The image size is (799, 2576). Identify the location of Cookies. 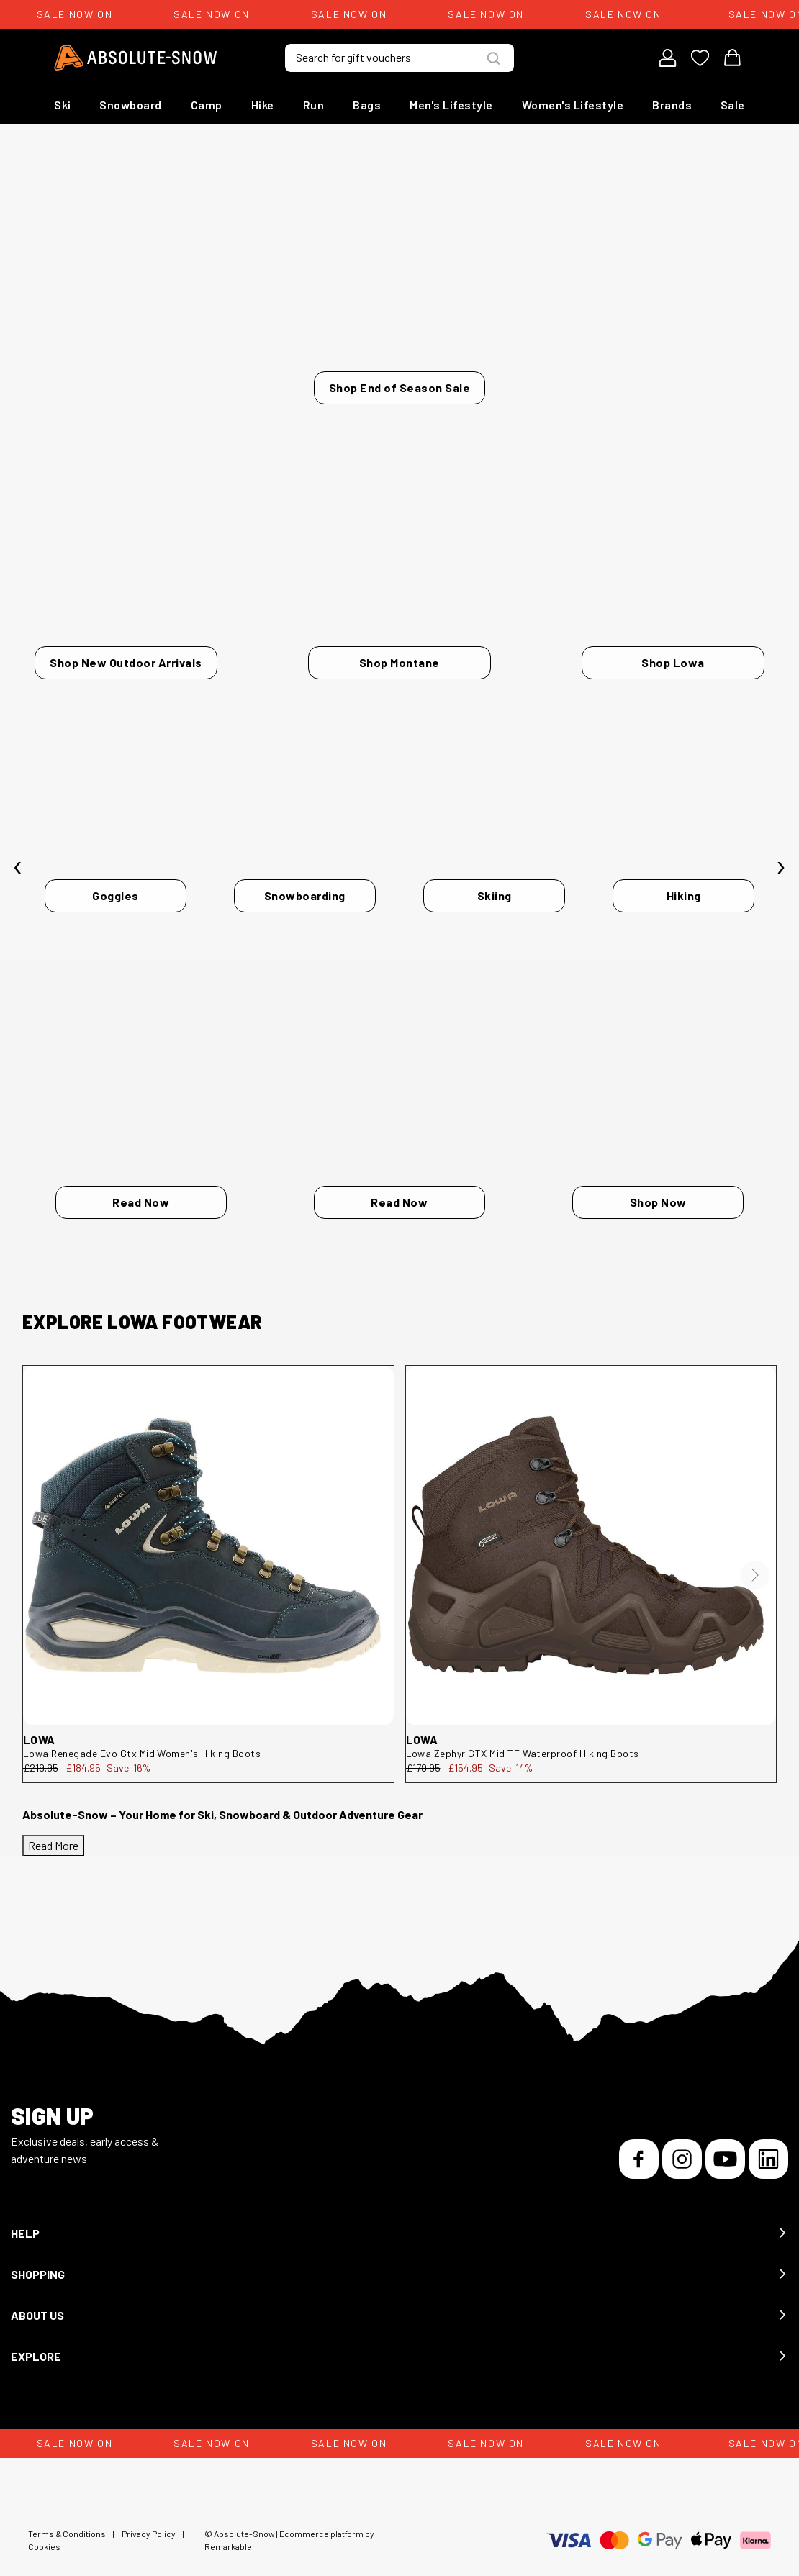
(44, 2535).